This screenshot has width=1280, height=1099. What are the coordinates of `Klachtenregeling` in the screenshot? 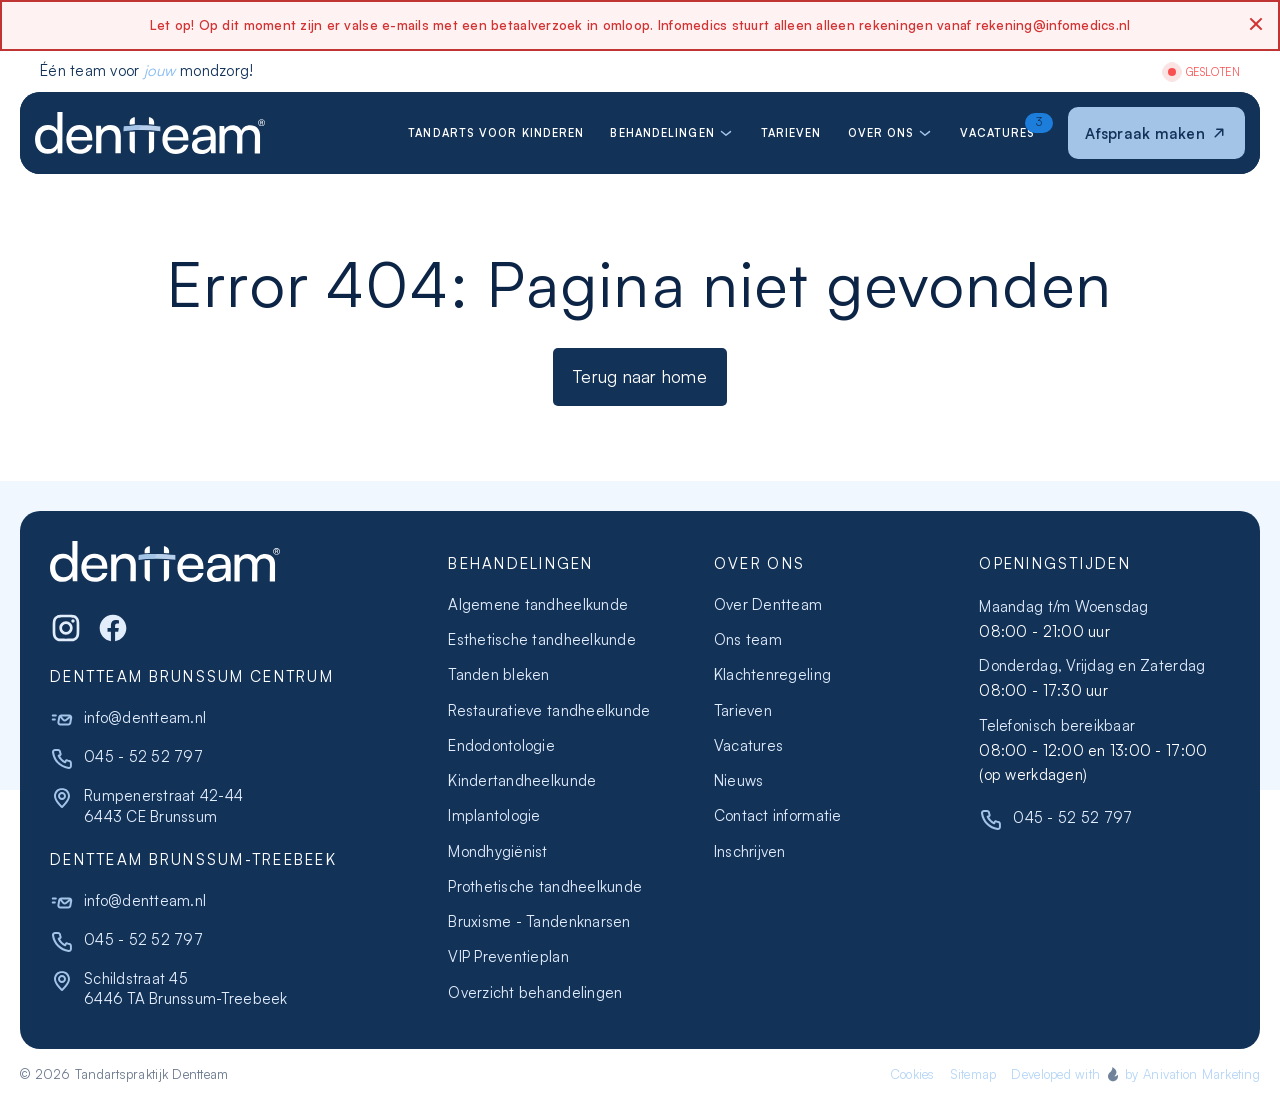 It's located at (772, 674).